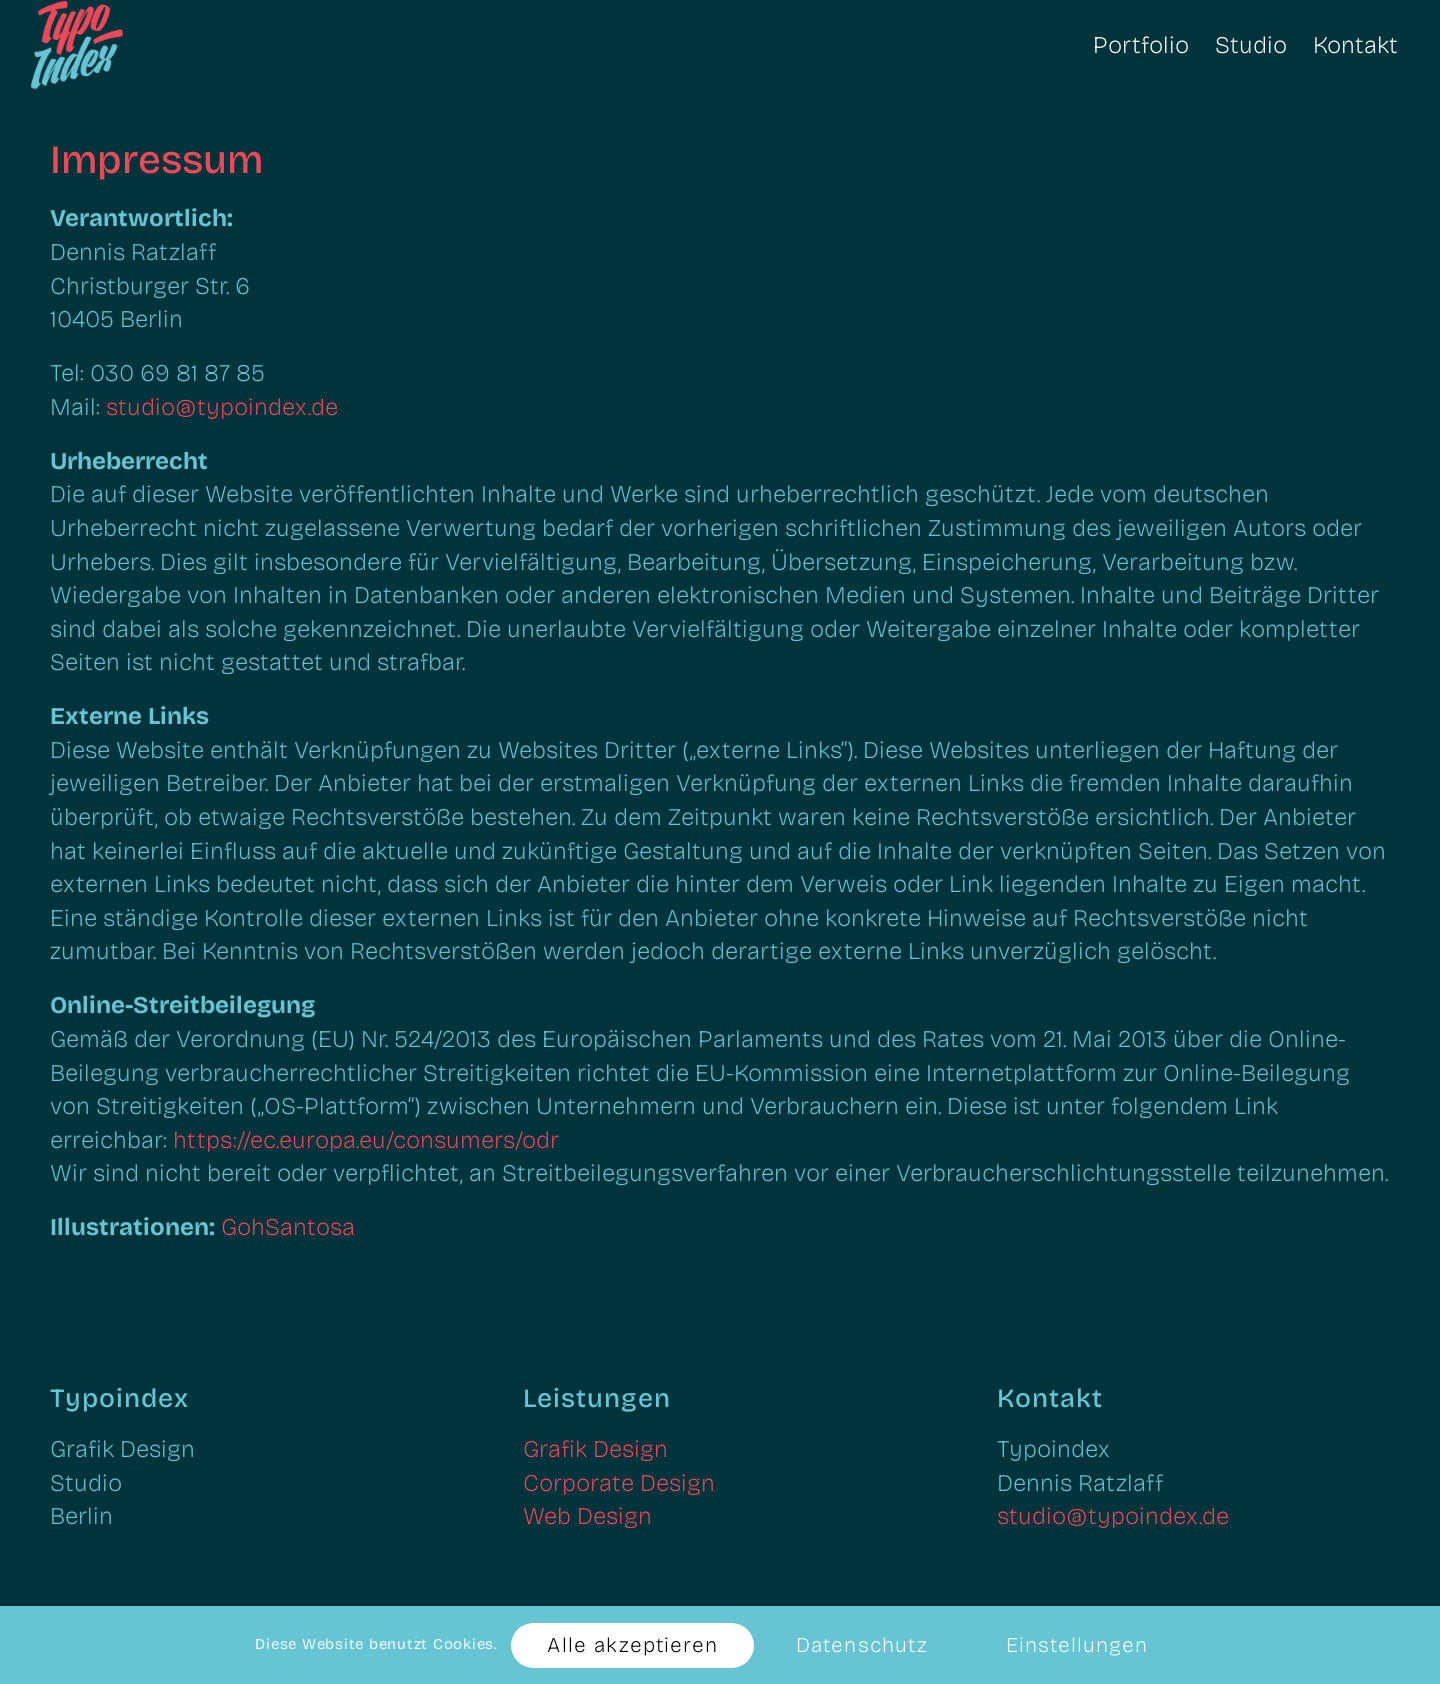 This screenshot has height=1684, width=1440. What do you see at coordinates (288, 1227) in the screenshot?
I see `GohSantosa` at bounding box center [288, 1227].